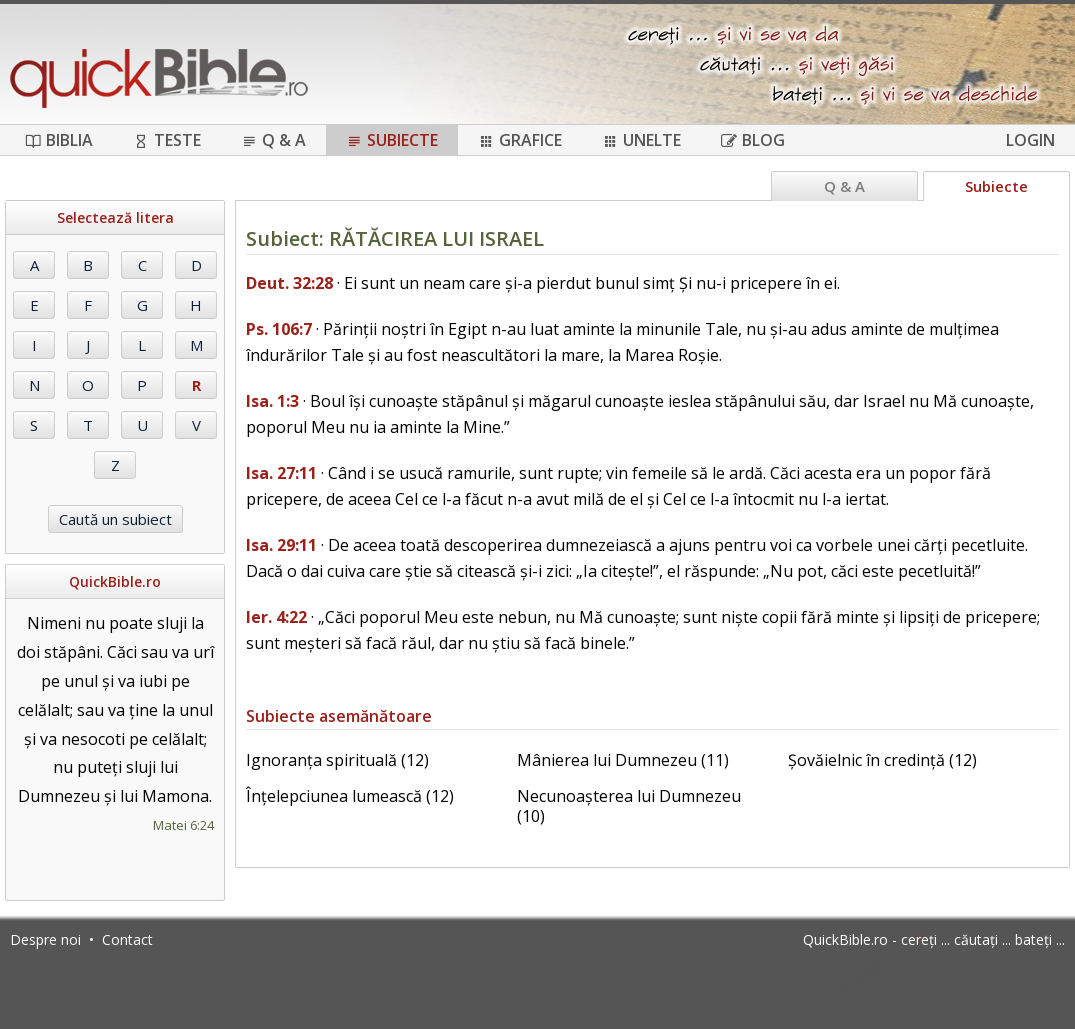  Describe the element at coordinates (392, 140) in the screenshot. I see `Subiecte` at that location.